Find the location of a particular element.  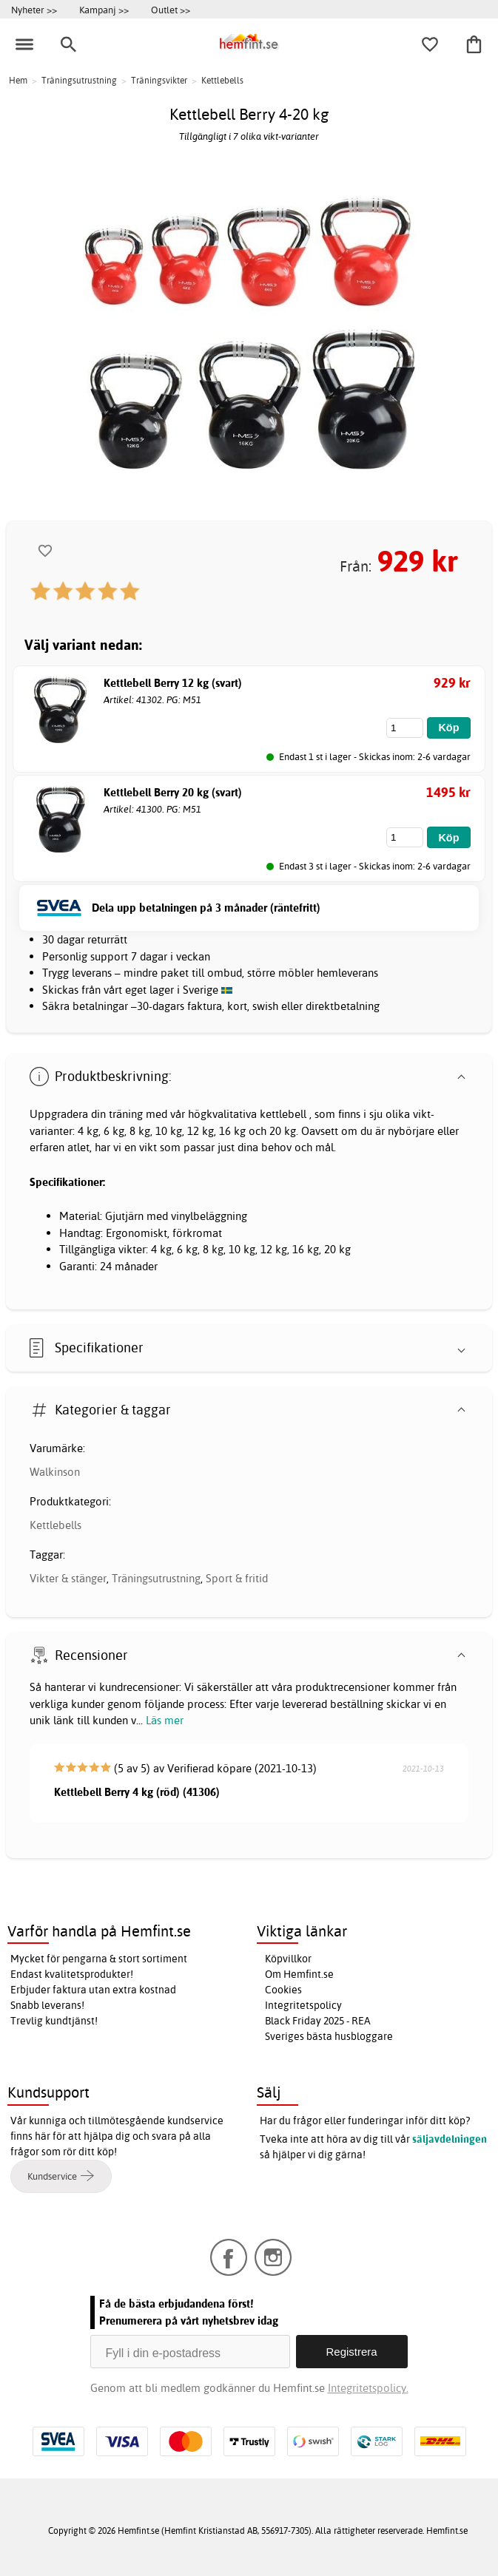

säljavdelningen is located at coordinates (449, 2139).